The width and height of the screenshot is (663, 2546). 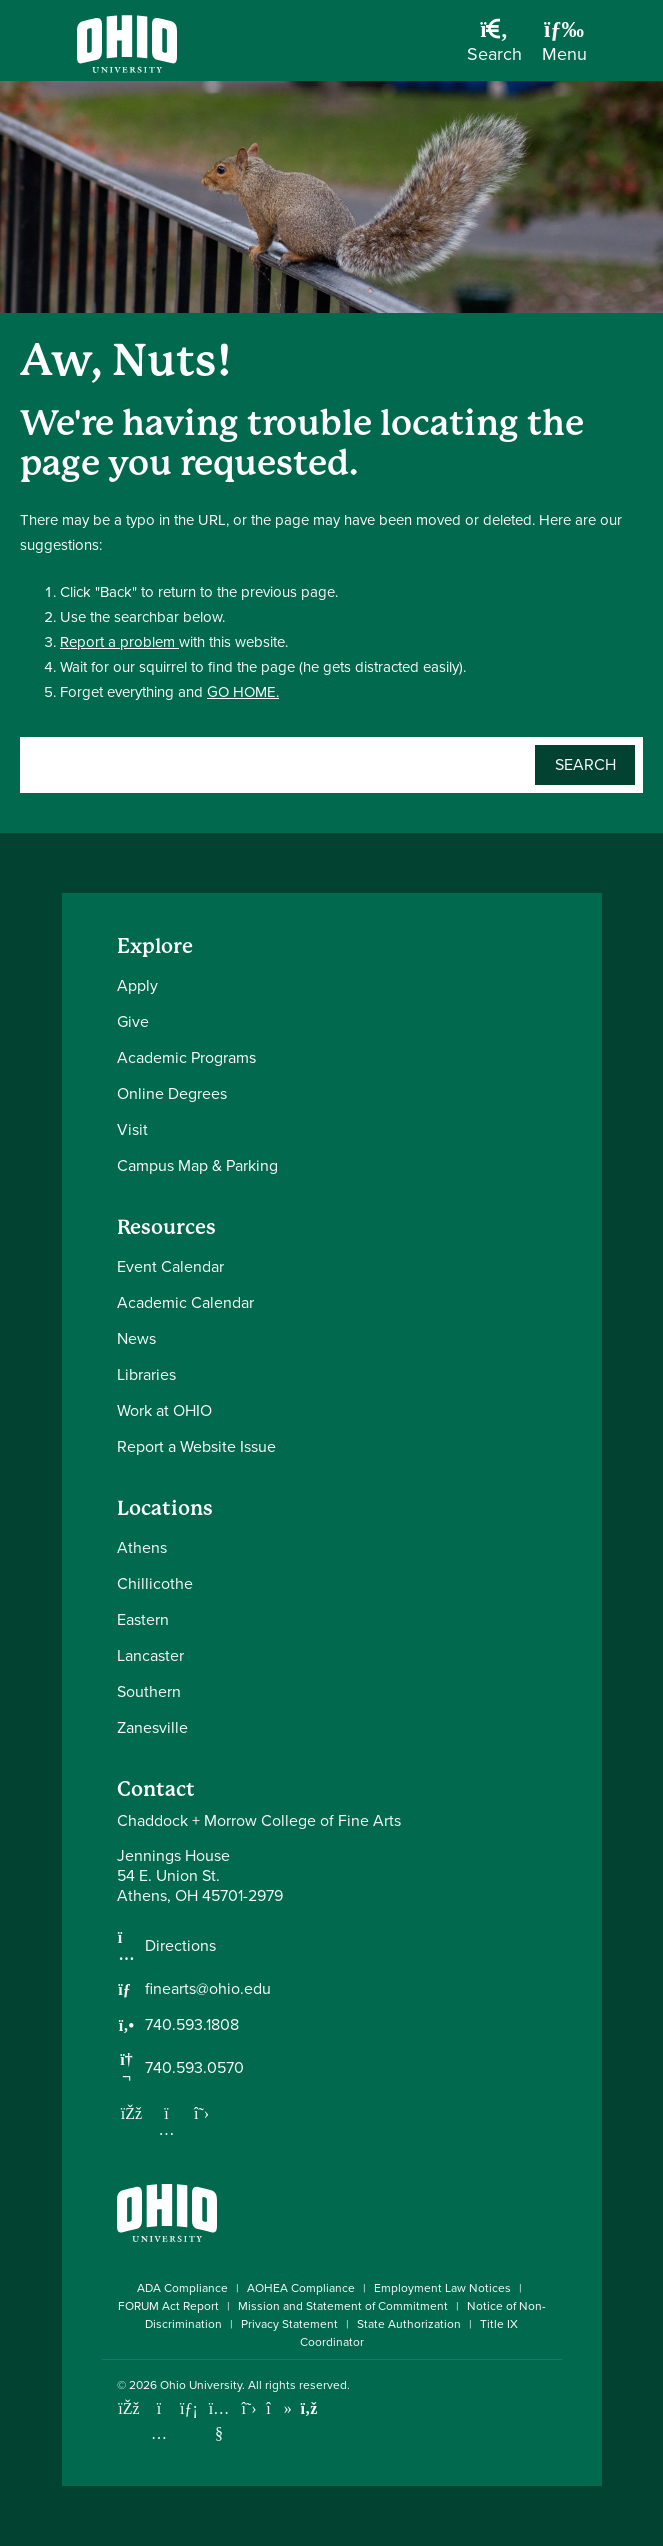 I want to click on FORUM Act Report, so click(x=168, y=2306).